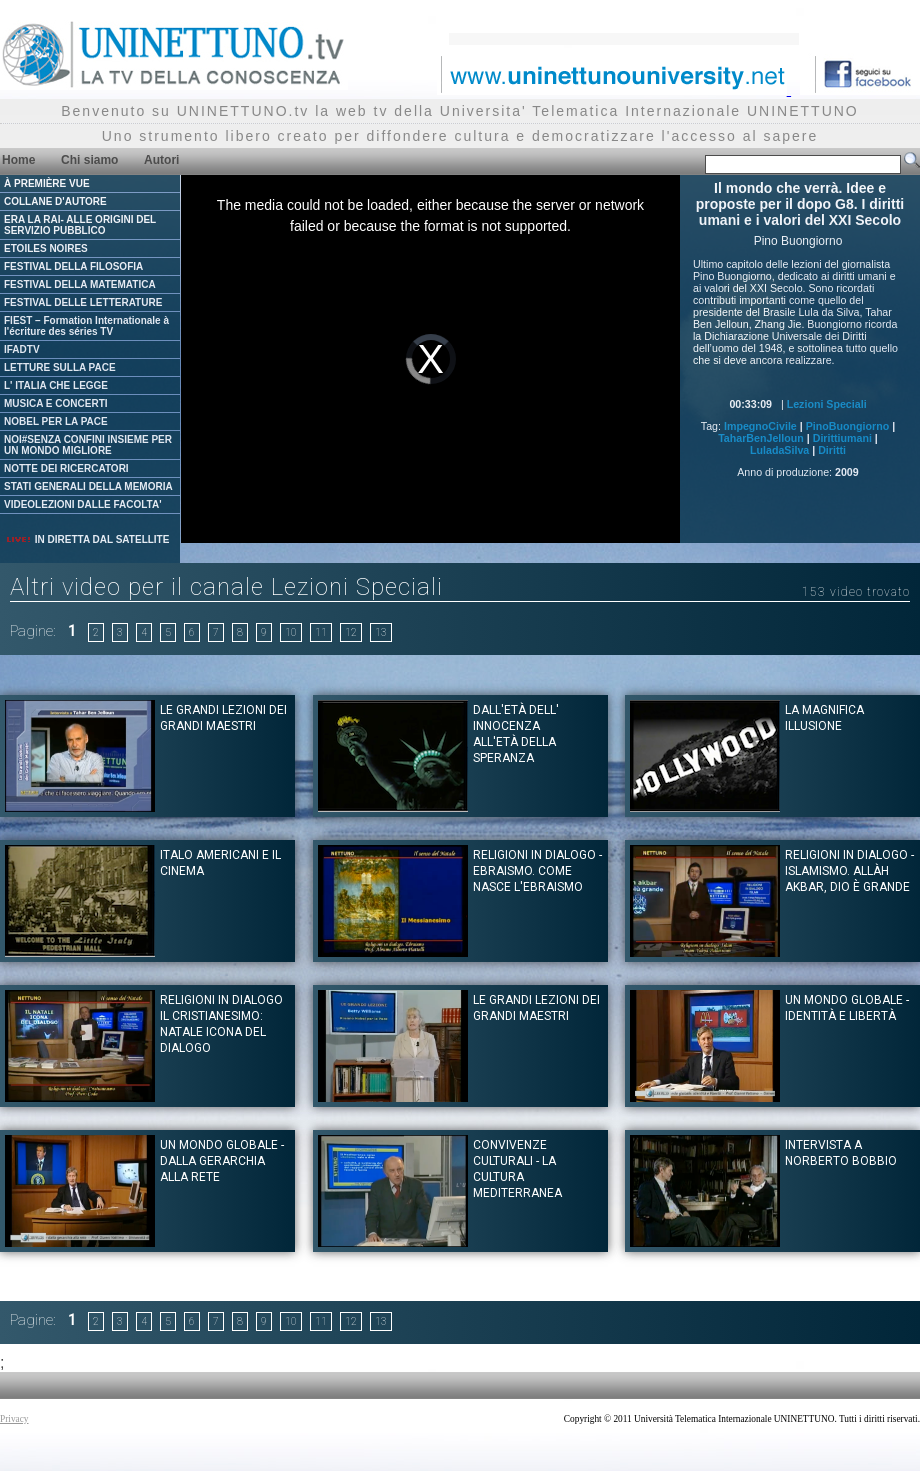 This screenshot has width=920, height=1471. Describe the element at coordinates (88, 445) in the screenshot. I see `NOI#SENZA CONFINI INSIEME PER UN MONDO MIGLIORE` at that location.